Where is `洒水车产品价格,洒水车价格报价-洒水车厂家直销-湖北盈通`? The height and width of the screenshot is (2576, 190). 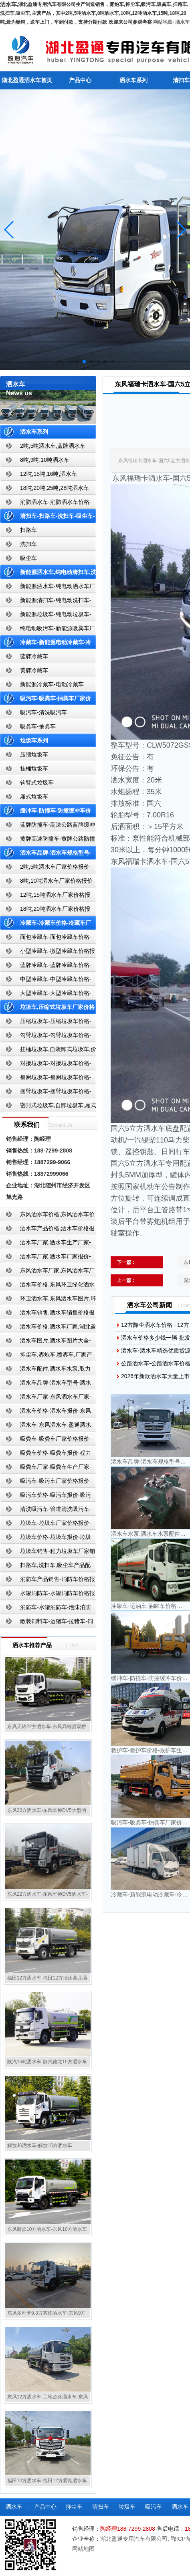 洒水车产品价格,洒水车价格报价-洒水车厂家直销-湖北盈通 is located at coordinates (47, 1230).